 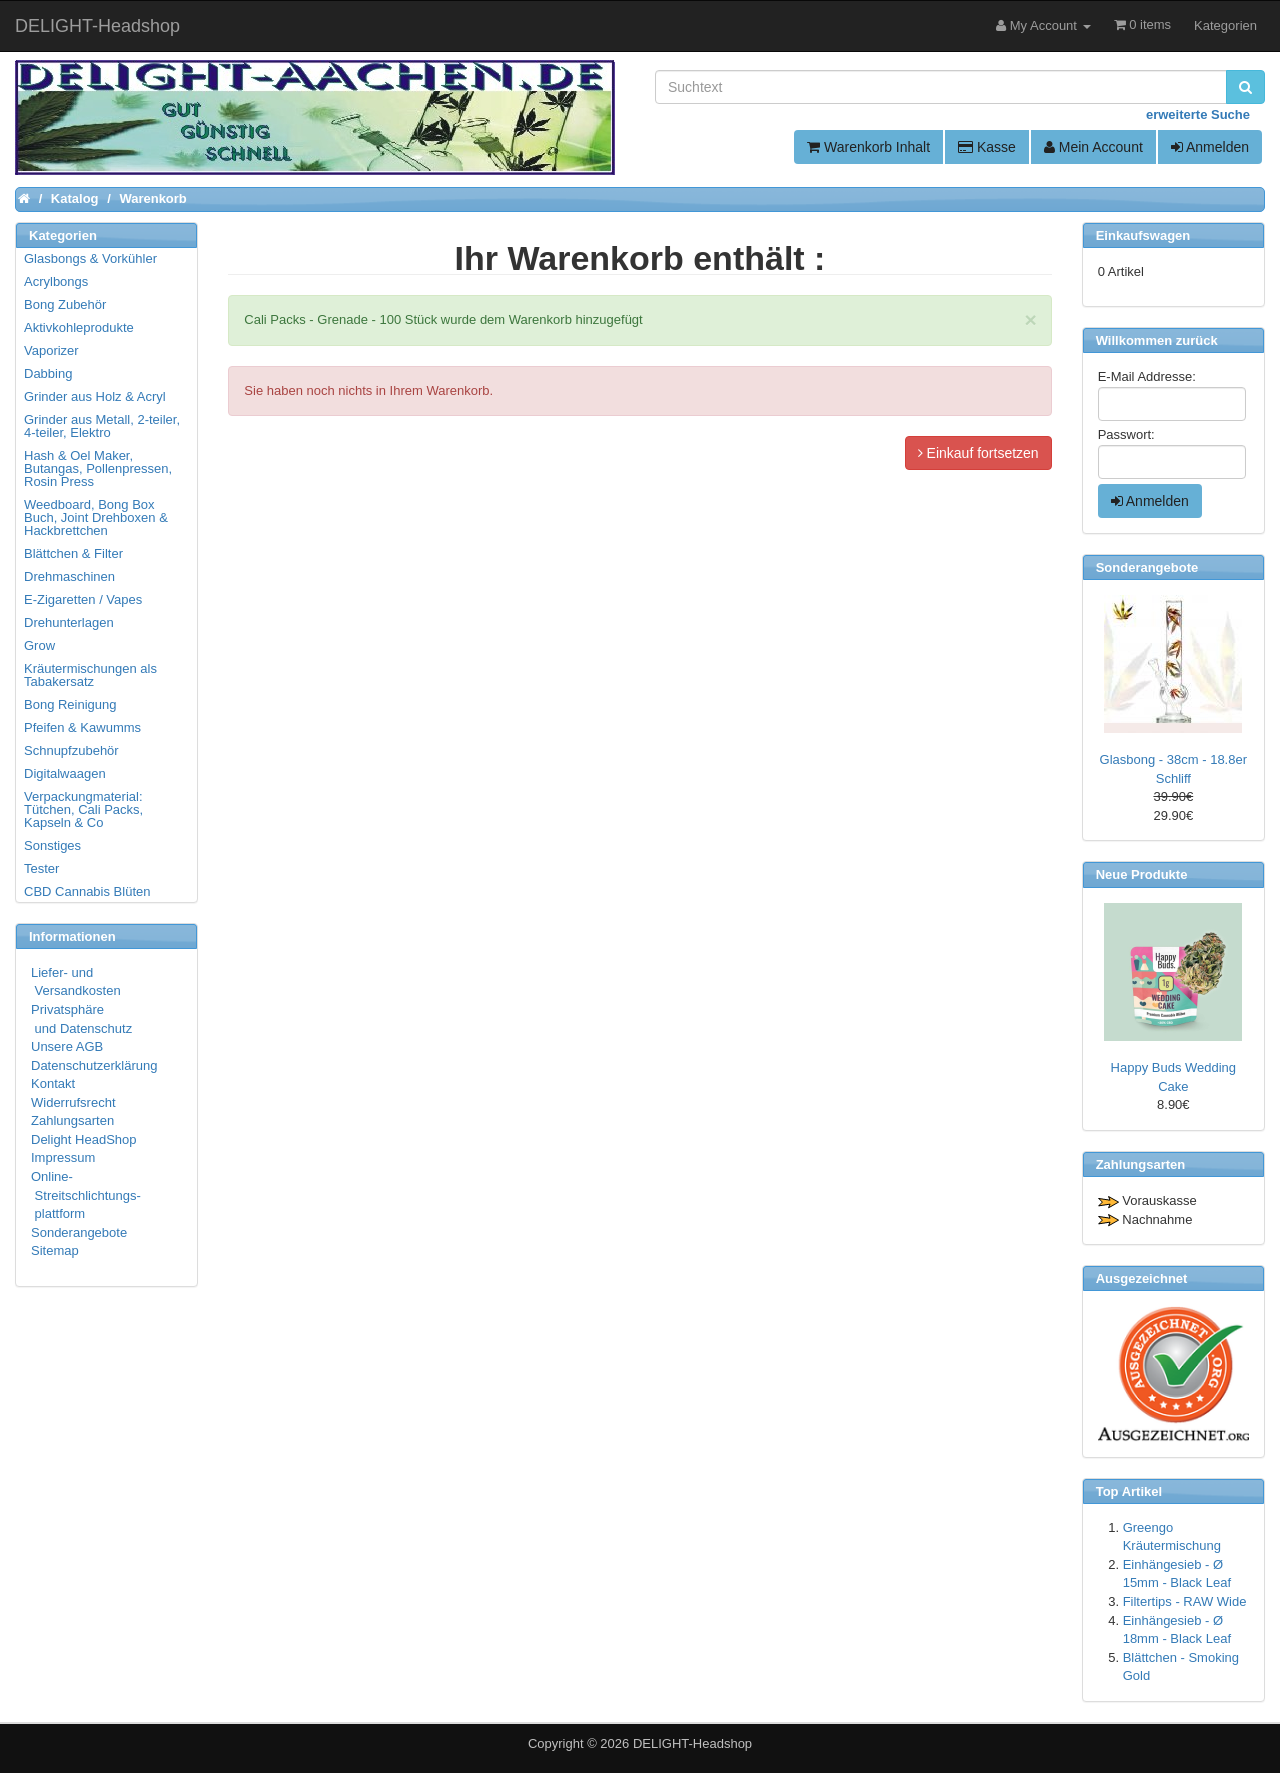 I want to click on Sonderangebote, so click(x=79, y=1232).